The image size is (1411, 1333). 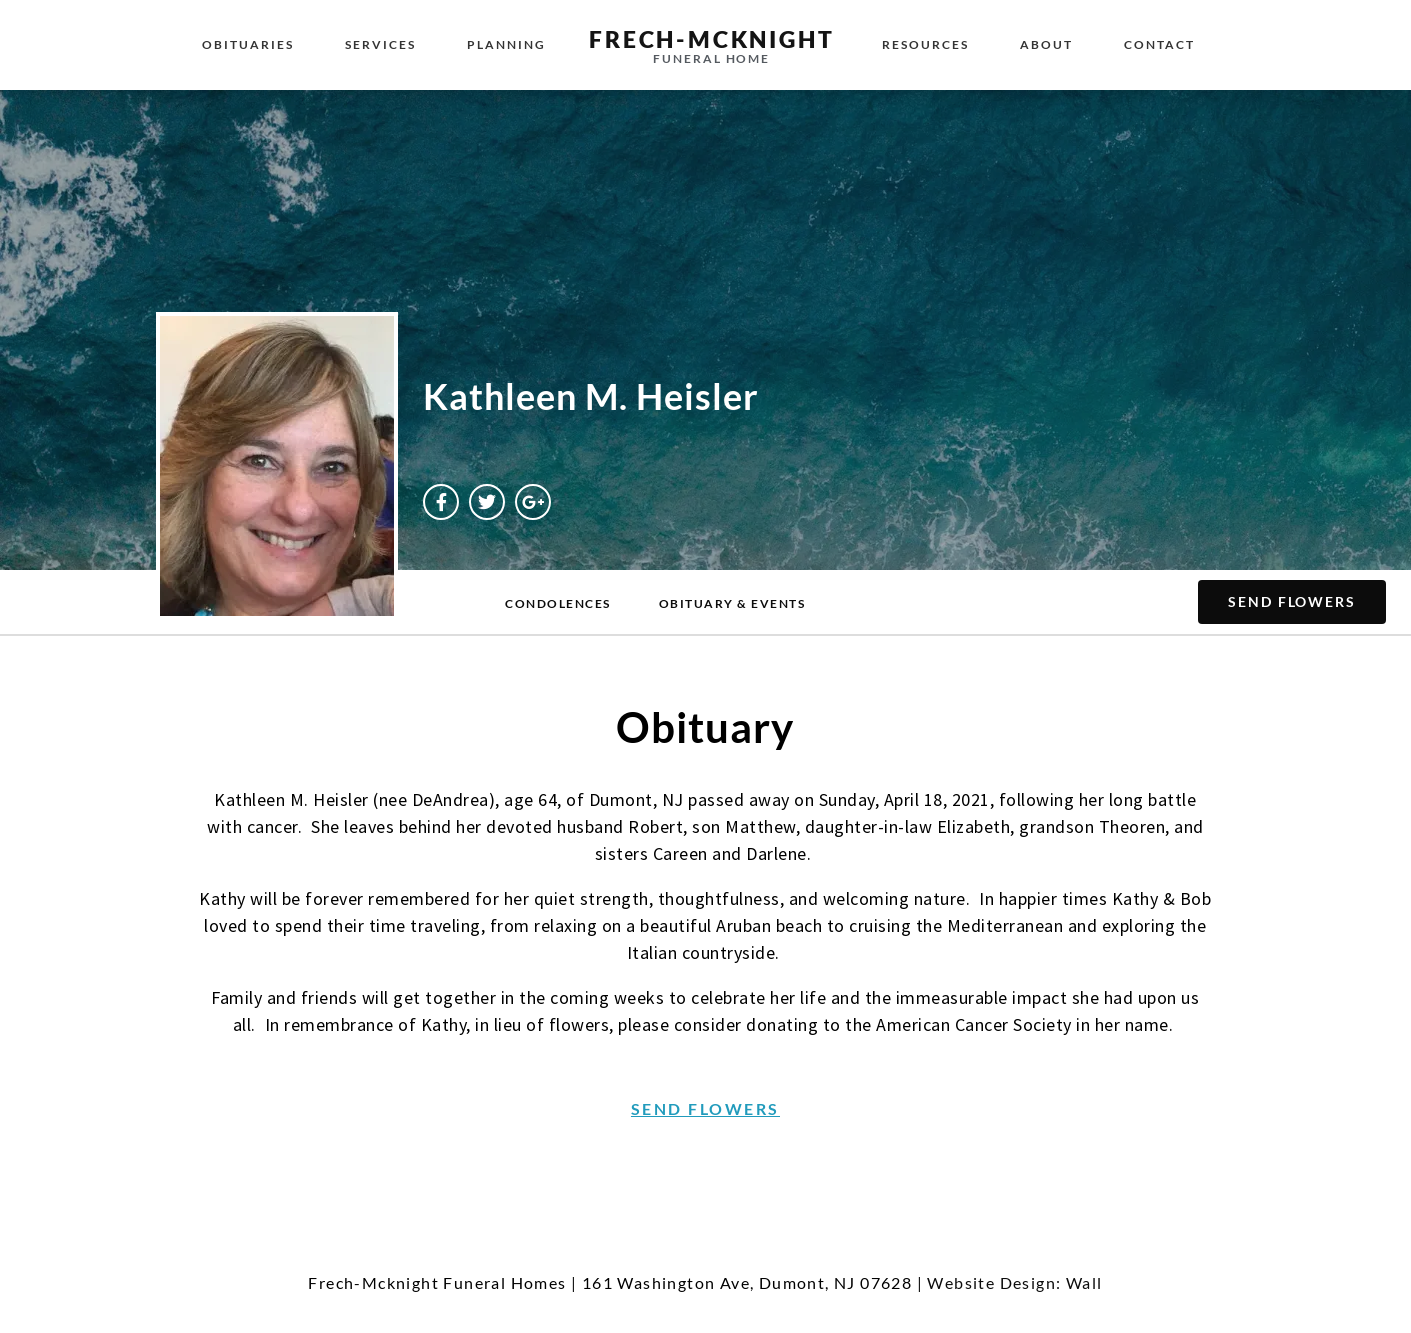 What do you see at coordinates (711, 39) in the screenshot?
I see `Frech-McKnight` at bounding box center [711, 39].